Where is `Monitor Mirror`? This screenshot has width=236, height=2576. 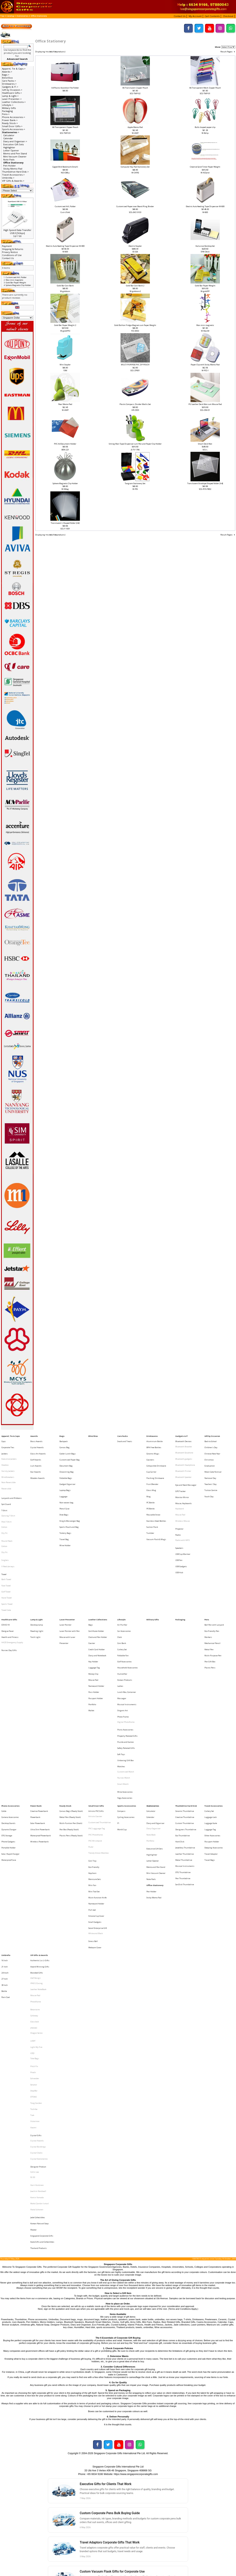 Monitor Mirror is located at coordinates (182, 1479).